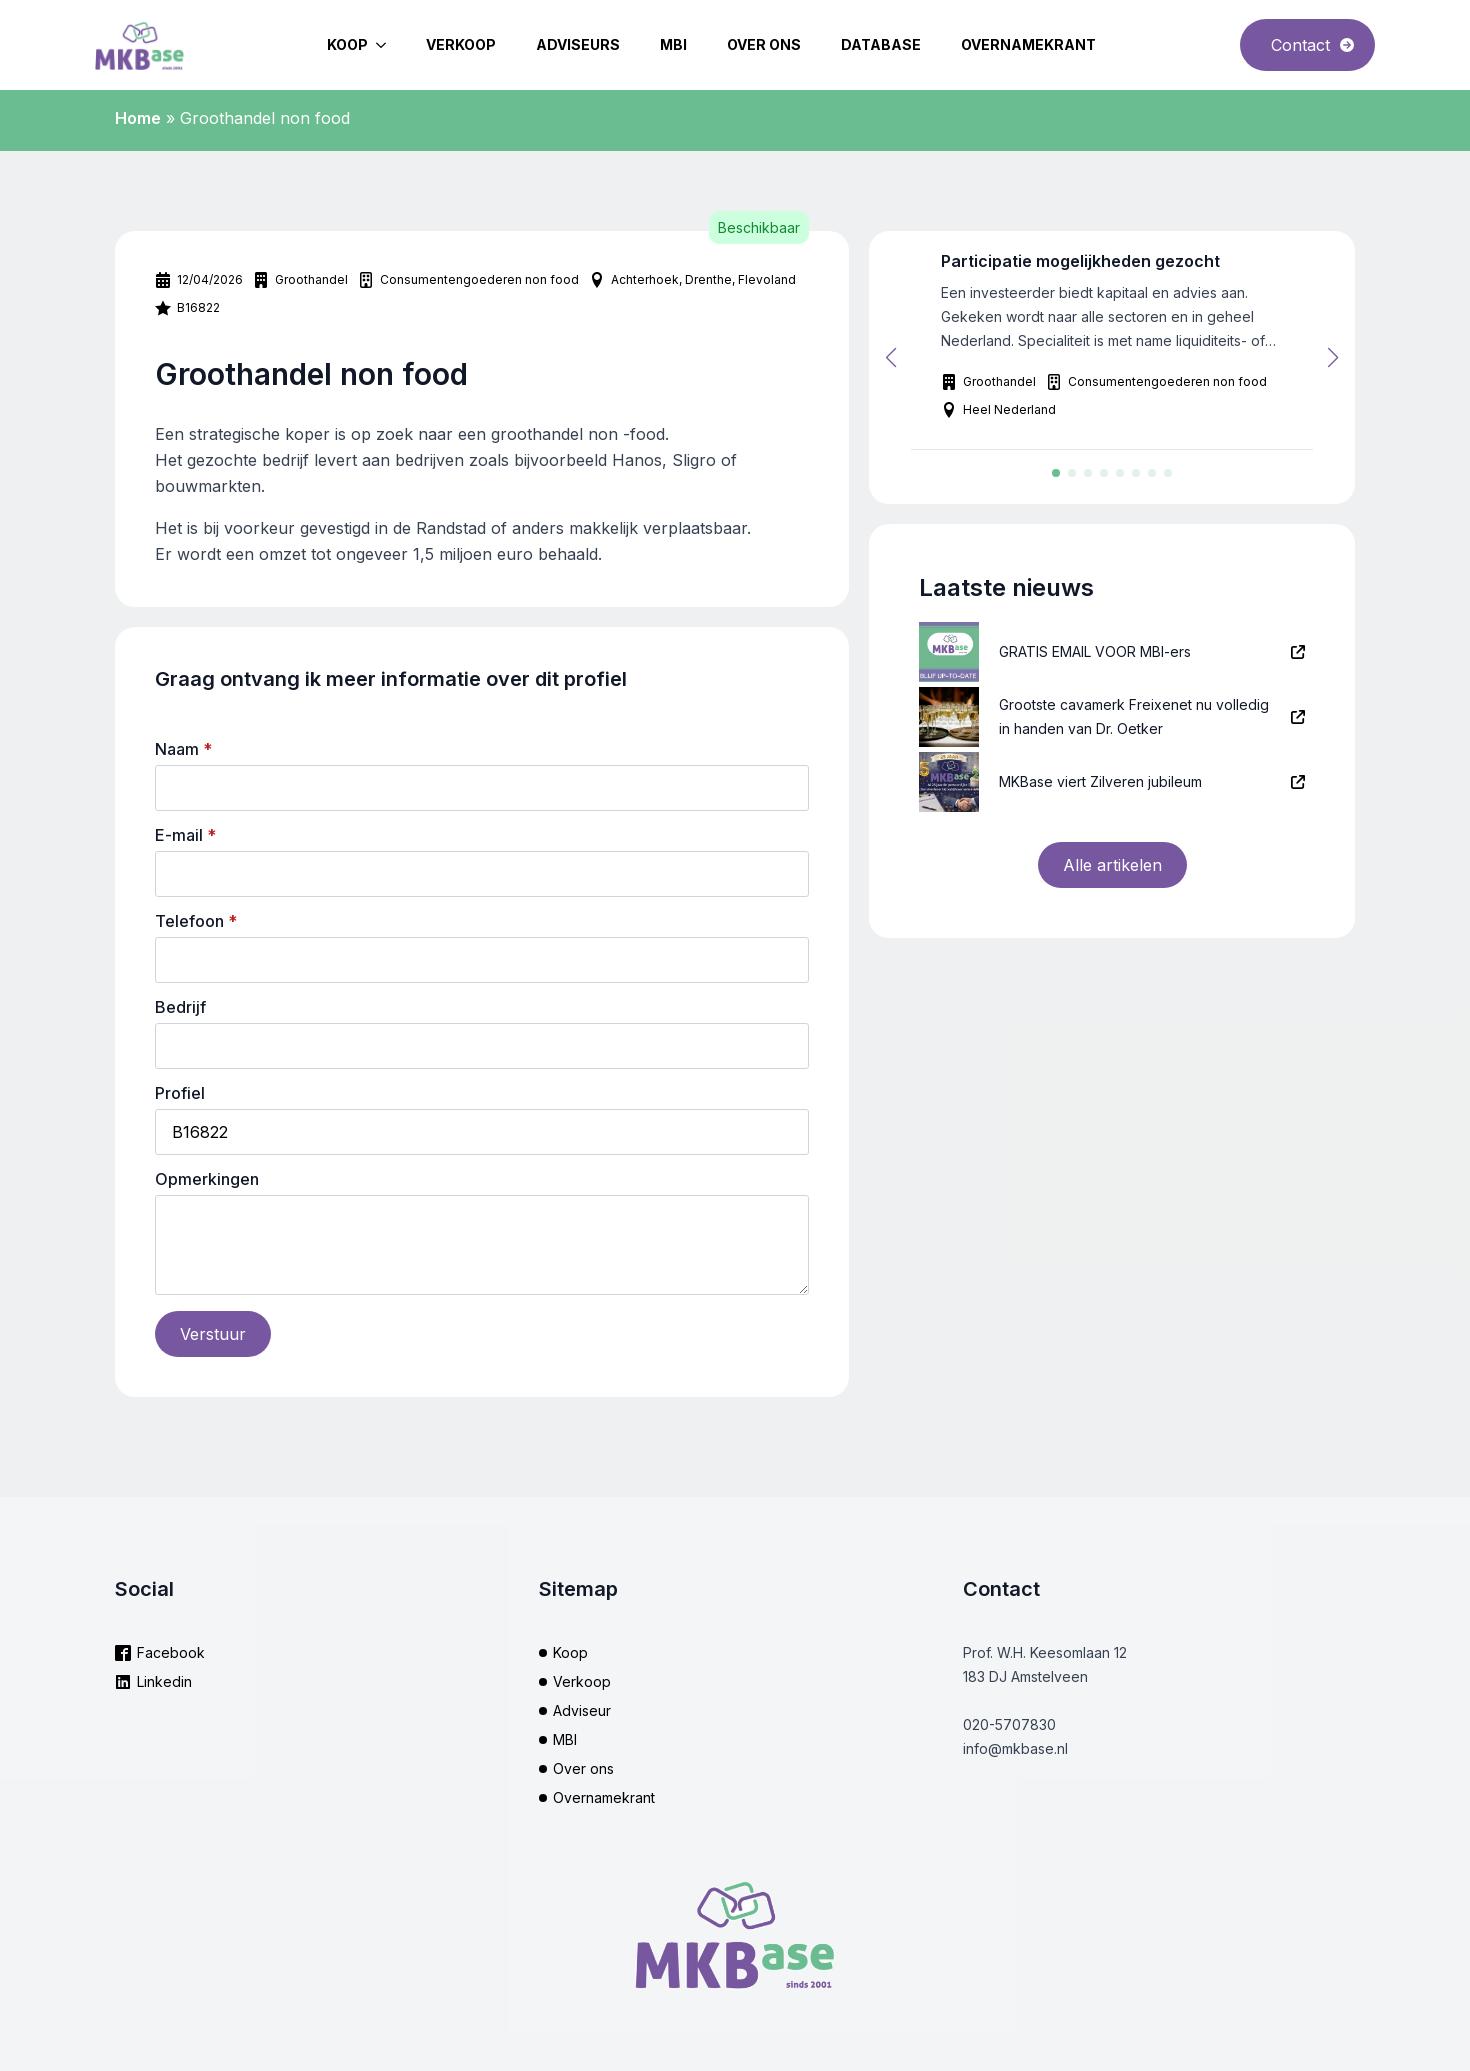 This screenshot has width=1470, height=2071. What do you see at coordinates (180, 1093) in the screenshot?
I see `Profiel` at bounding box center [180, 1093].